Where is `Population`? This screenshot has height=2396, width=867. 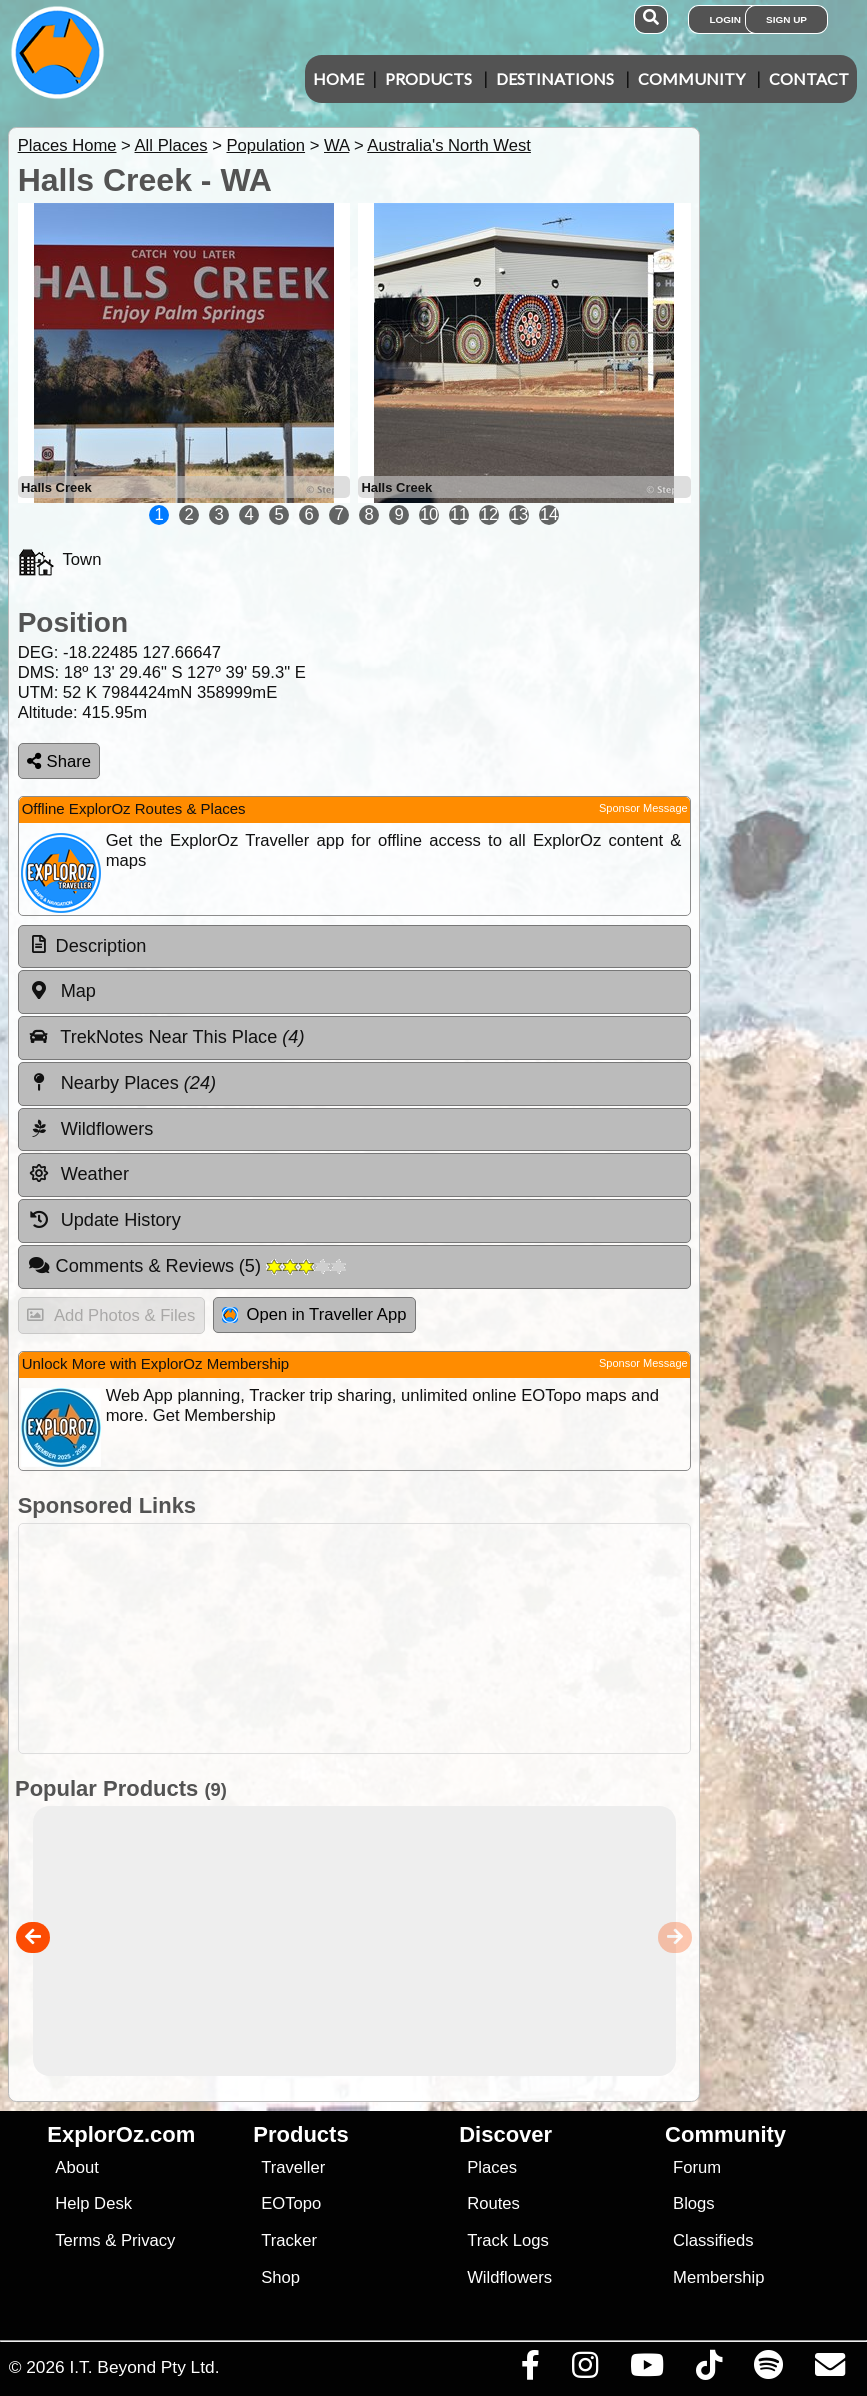 Population is located at coordinates (265, 145).